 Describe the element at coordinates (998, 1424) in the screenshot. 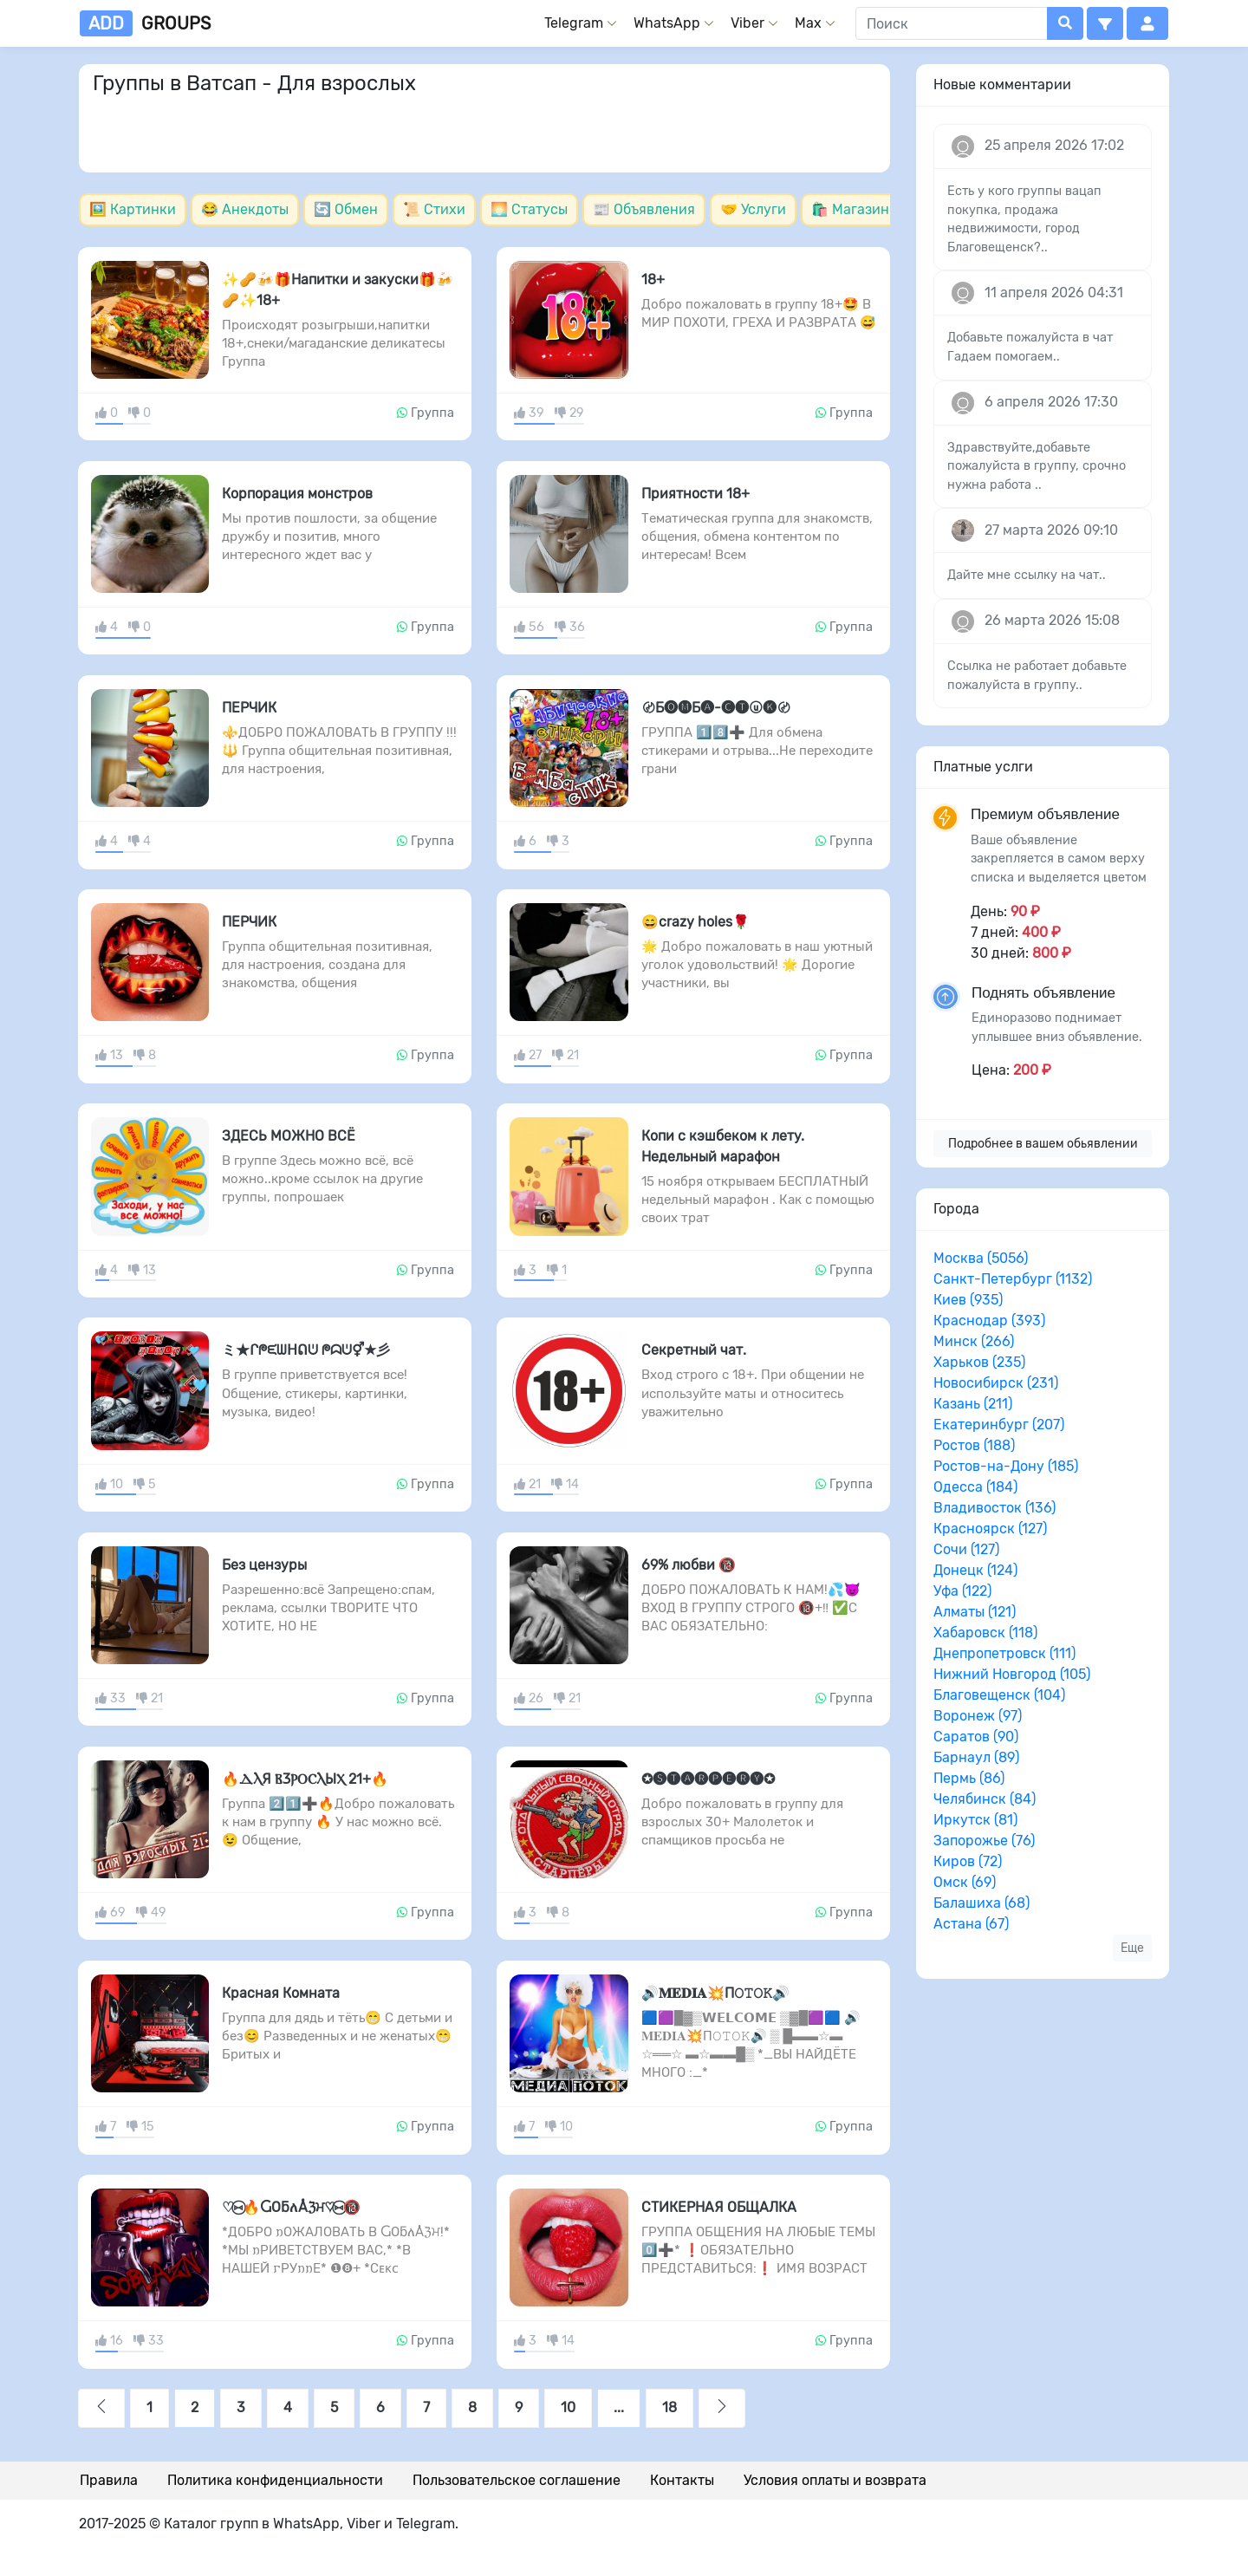

I see `Екатеринбург (207)` at that location.